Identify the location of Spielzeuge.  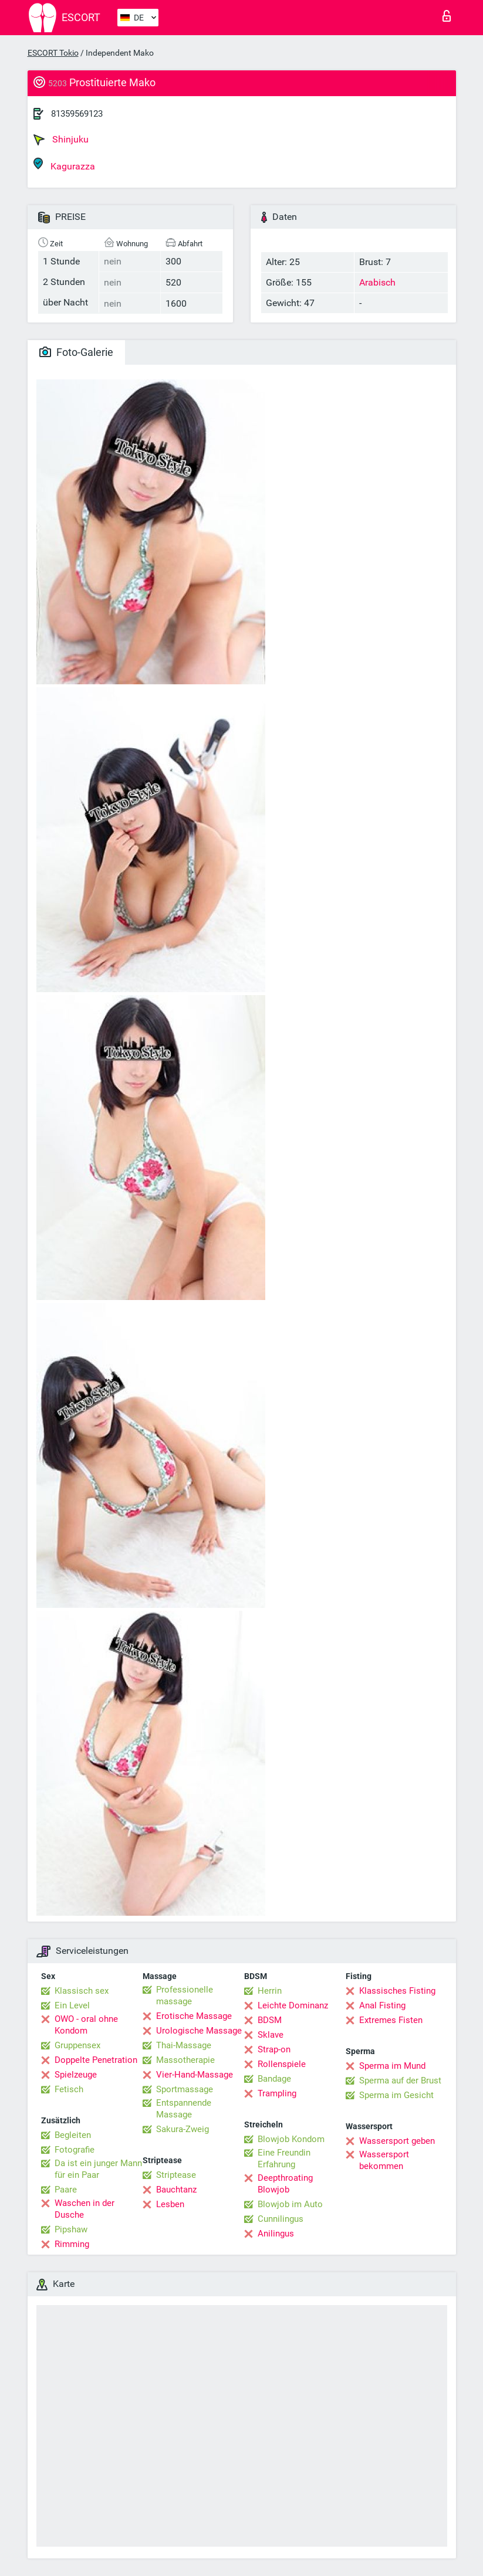
(76, 2074).